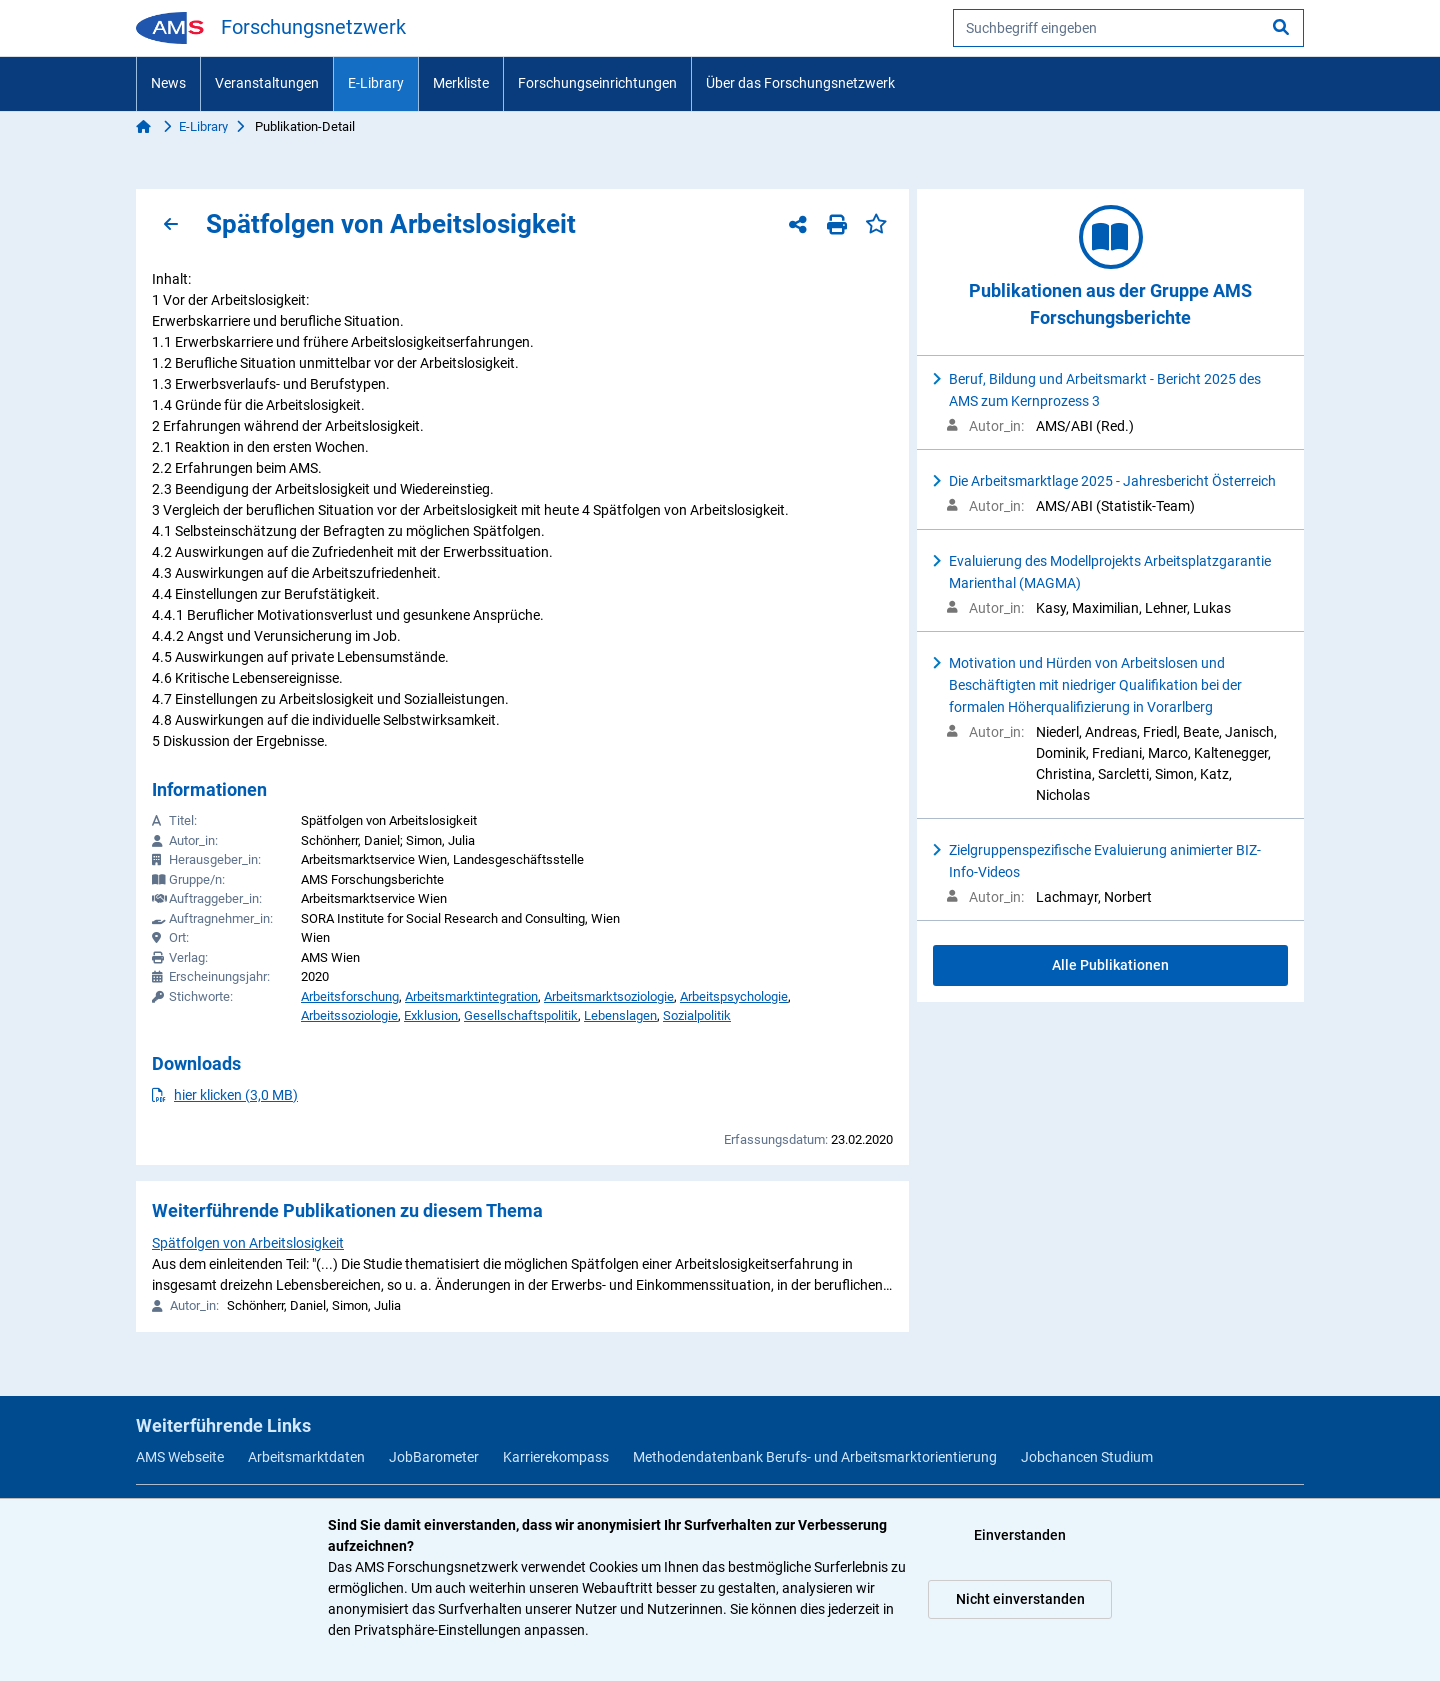 Image resolution: width=1440 pixels, height=1681 pixels. What do you see at coordinates (267, 83) in the screenshot?
I see `Veranstaltungen` at bounding box center [267, 83].